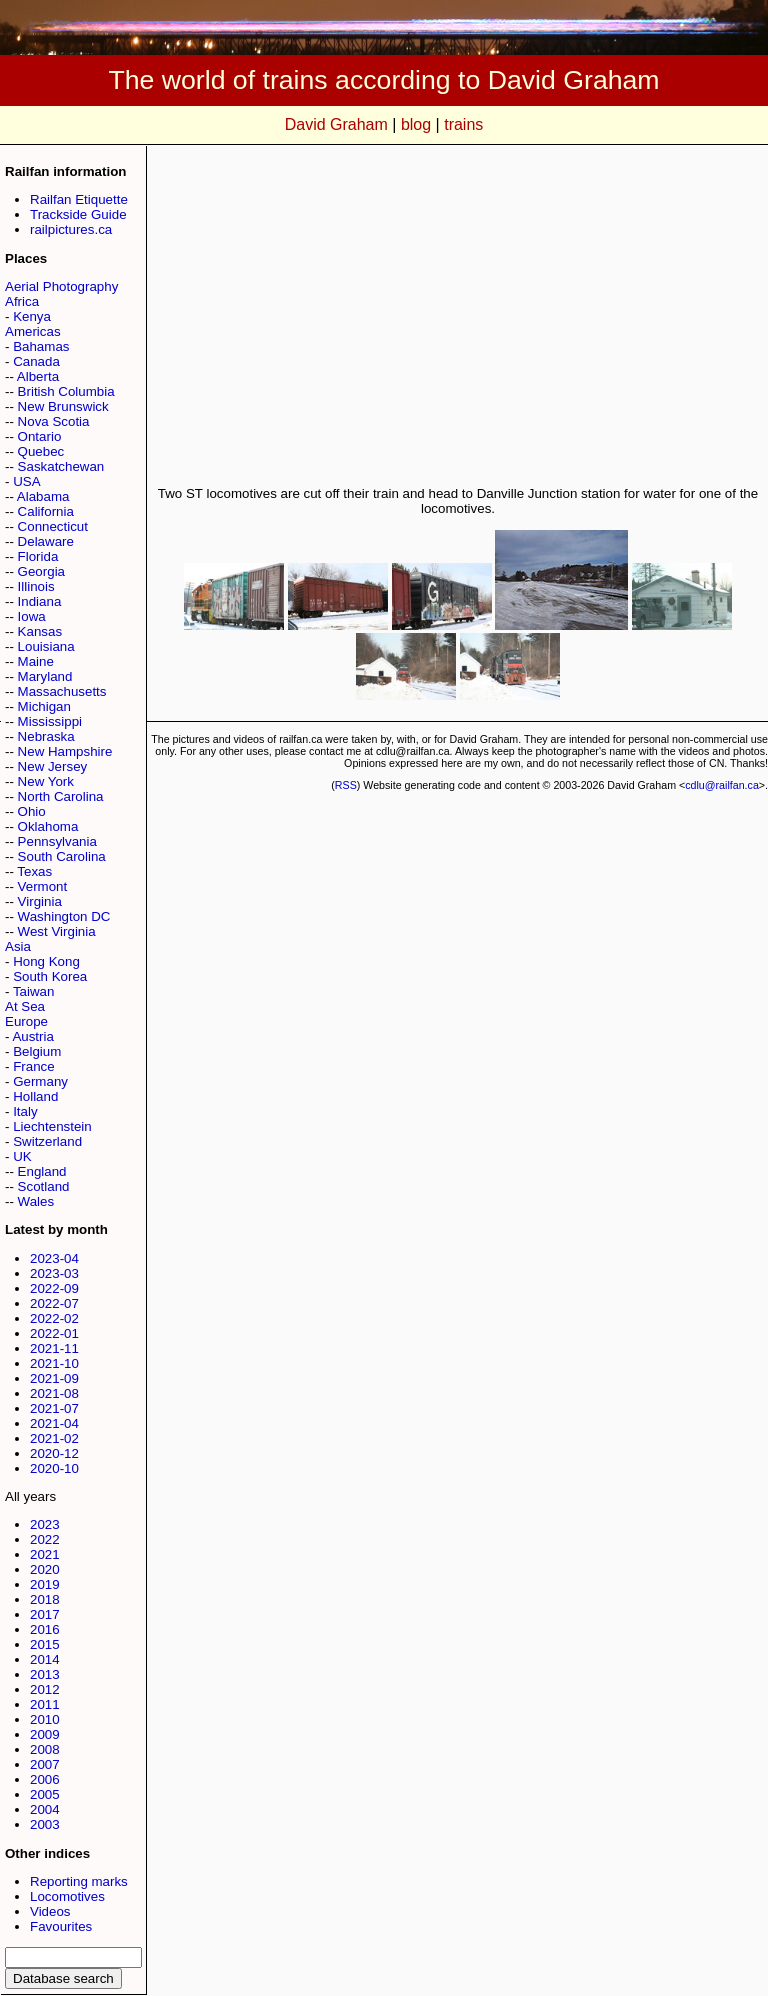  Describe the element at coordinates (45, 1674) in the screenshot. I see `2013` at that location.